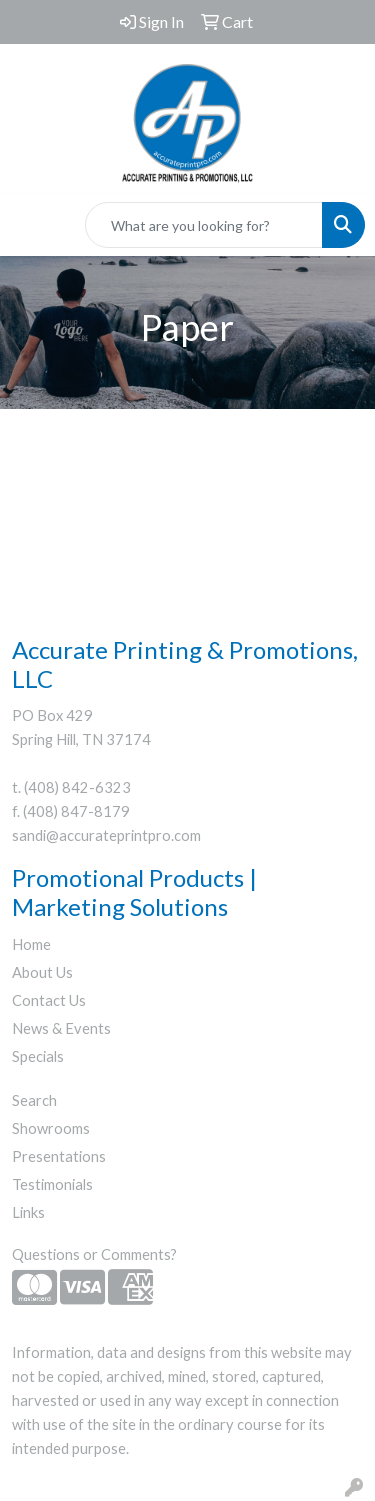  What do you see at coordinates (106, 835) in the screenshot?
I see `sandi@accurateprintpro.com` at bounding box center [106, 835].